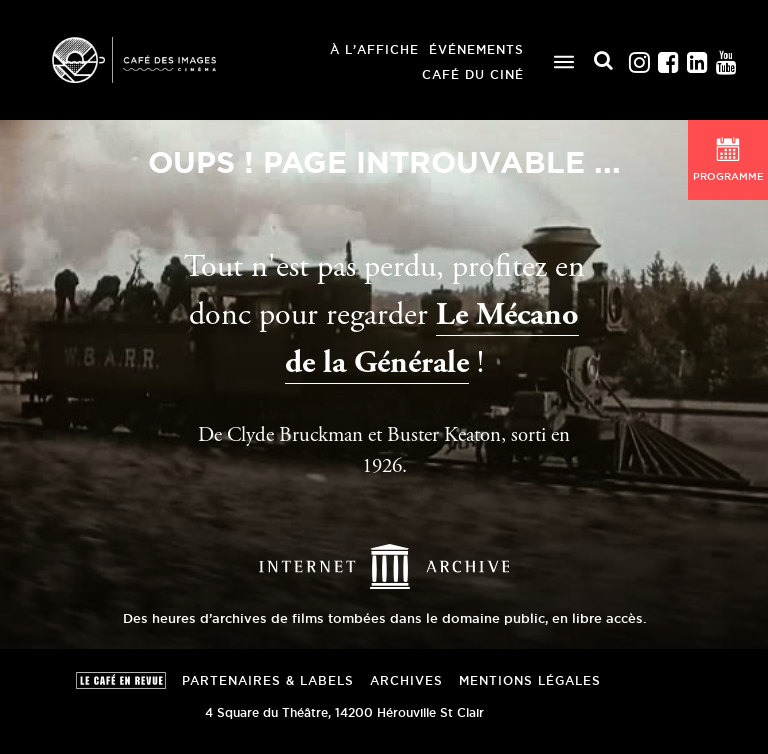 The image size is (768, 754). What do you see at coordinates (268, 680) in the screenshot?
I see `Partenaires & Labels` at bounding box center [268, 680].